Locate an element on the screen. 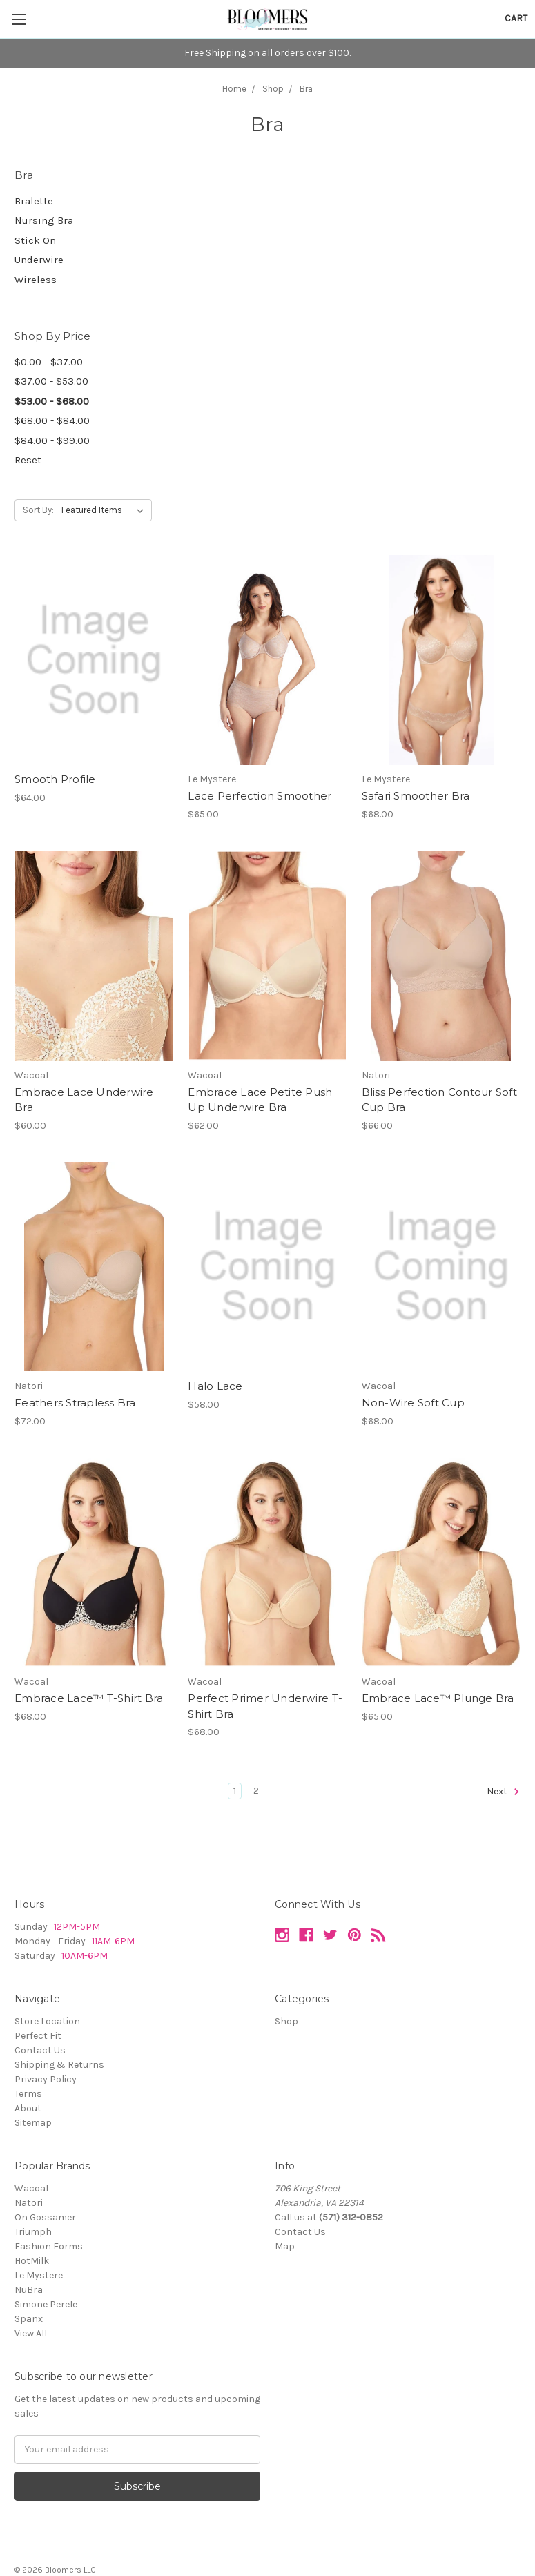 This screenshot has height=2576, width=535. Reset is located at coordinates (27, 460).